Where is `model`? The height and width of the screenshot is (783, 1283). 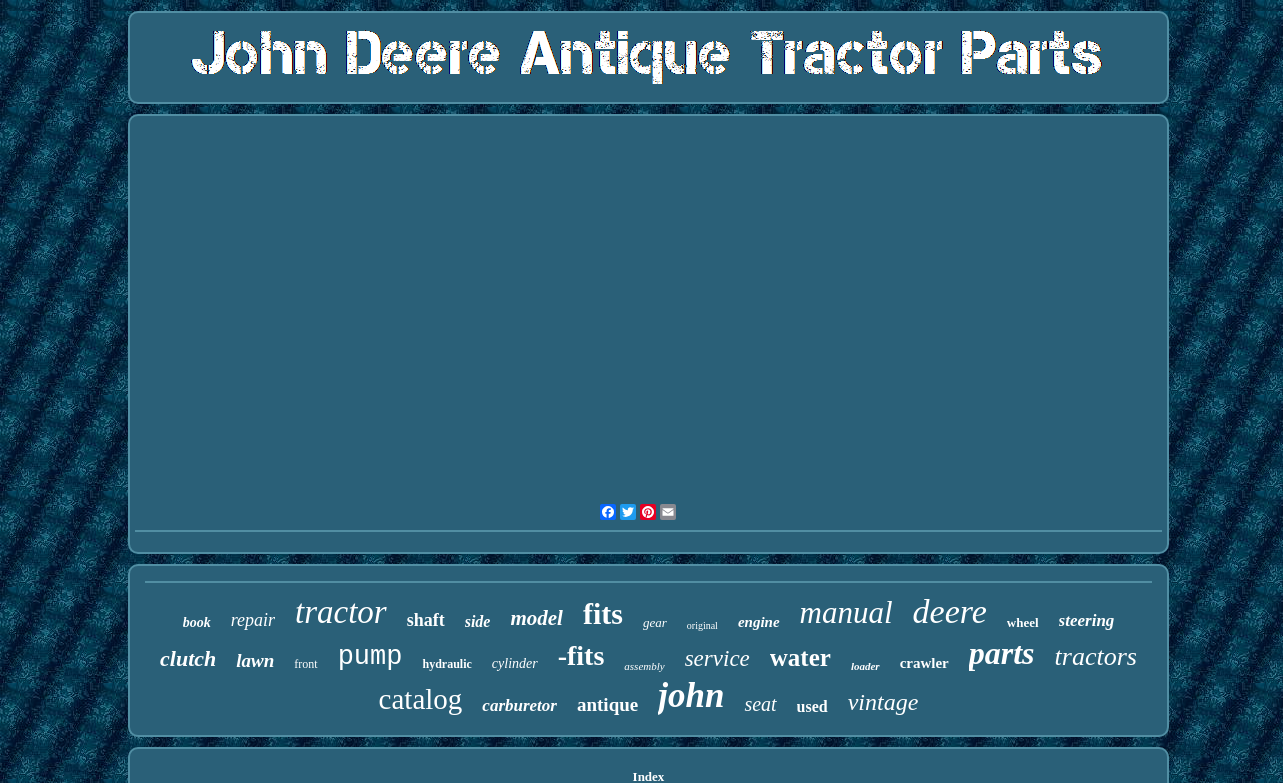 model is located at coordinates (536, 618).